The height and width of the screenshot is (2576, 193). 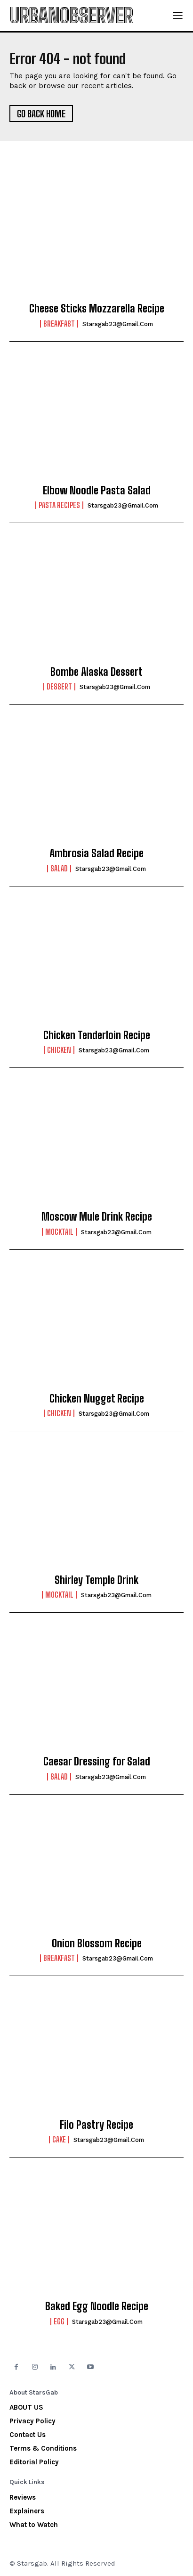 What do you see at coordinates (97, 1943) in the screenshot?
I see `Onion Blossom Recipe` at bounding box center [97, 1943].